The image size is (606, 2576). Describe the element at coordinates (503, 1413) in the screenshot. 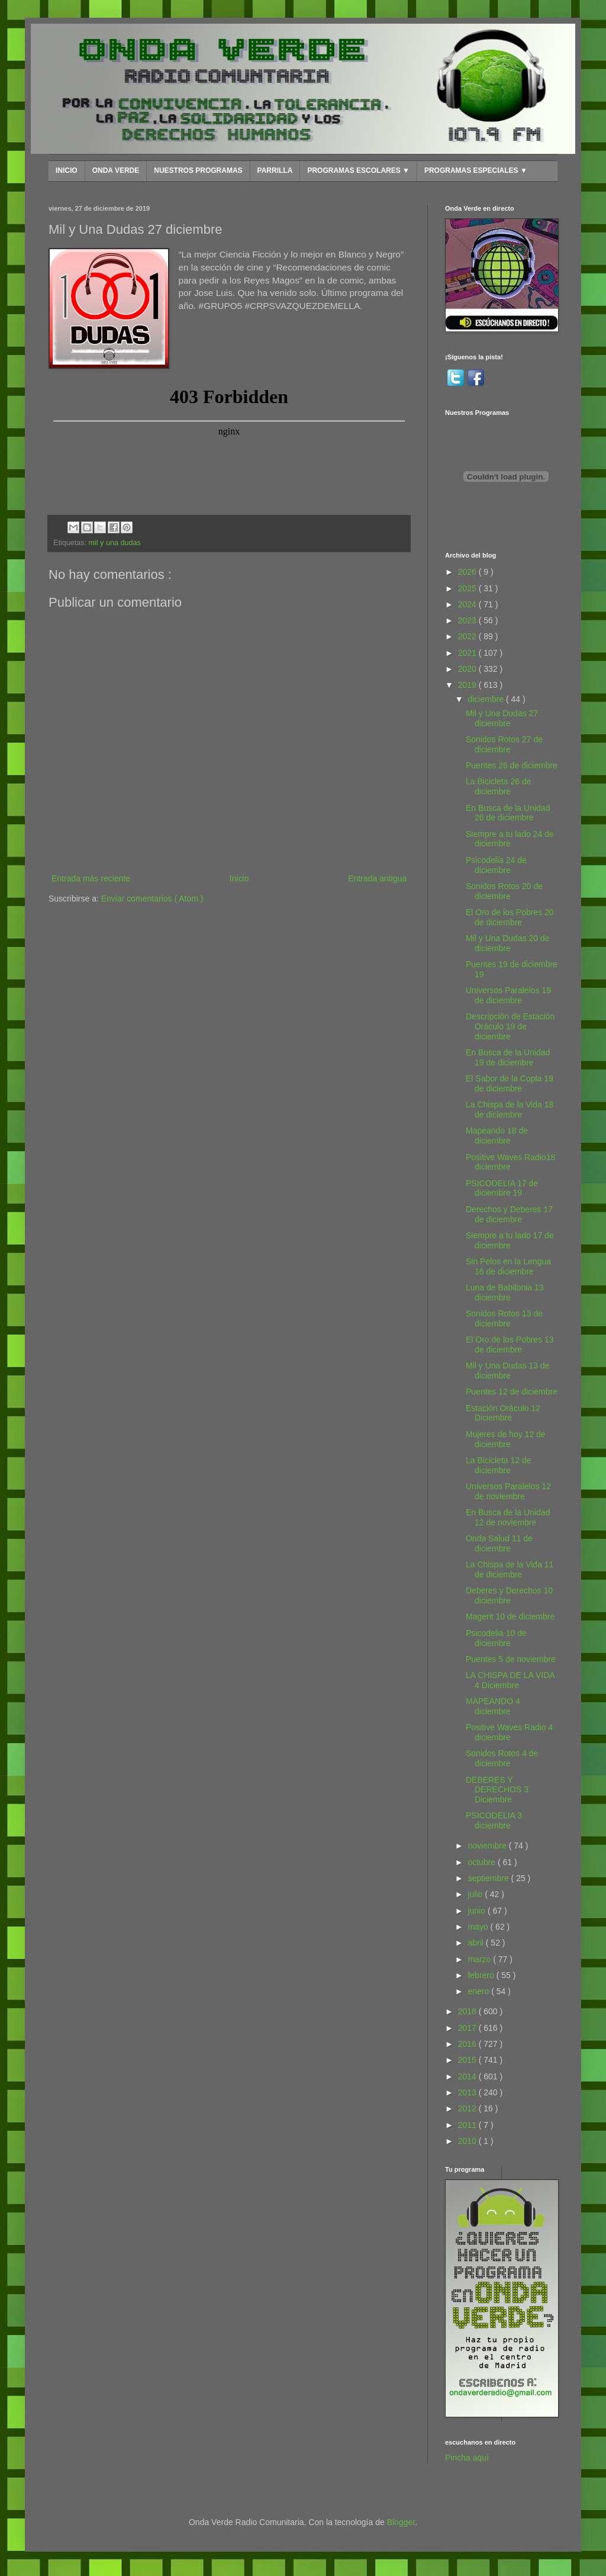

I see `Estación Oráculo 12 Diciembre` at that location.